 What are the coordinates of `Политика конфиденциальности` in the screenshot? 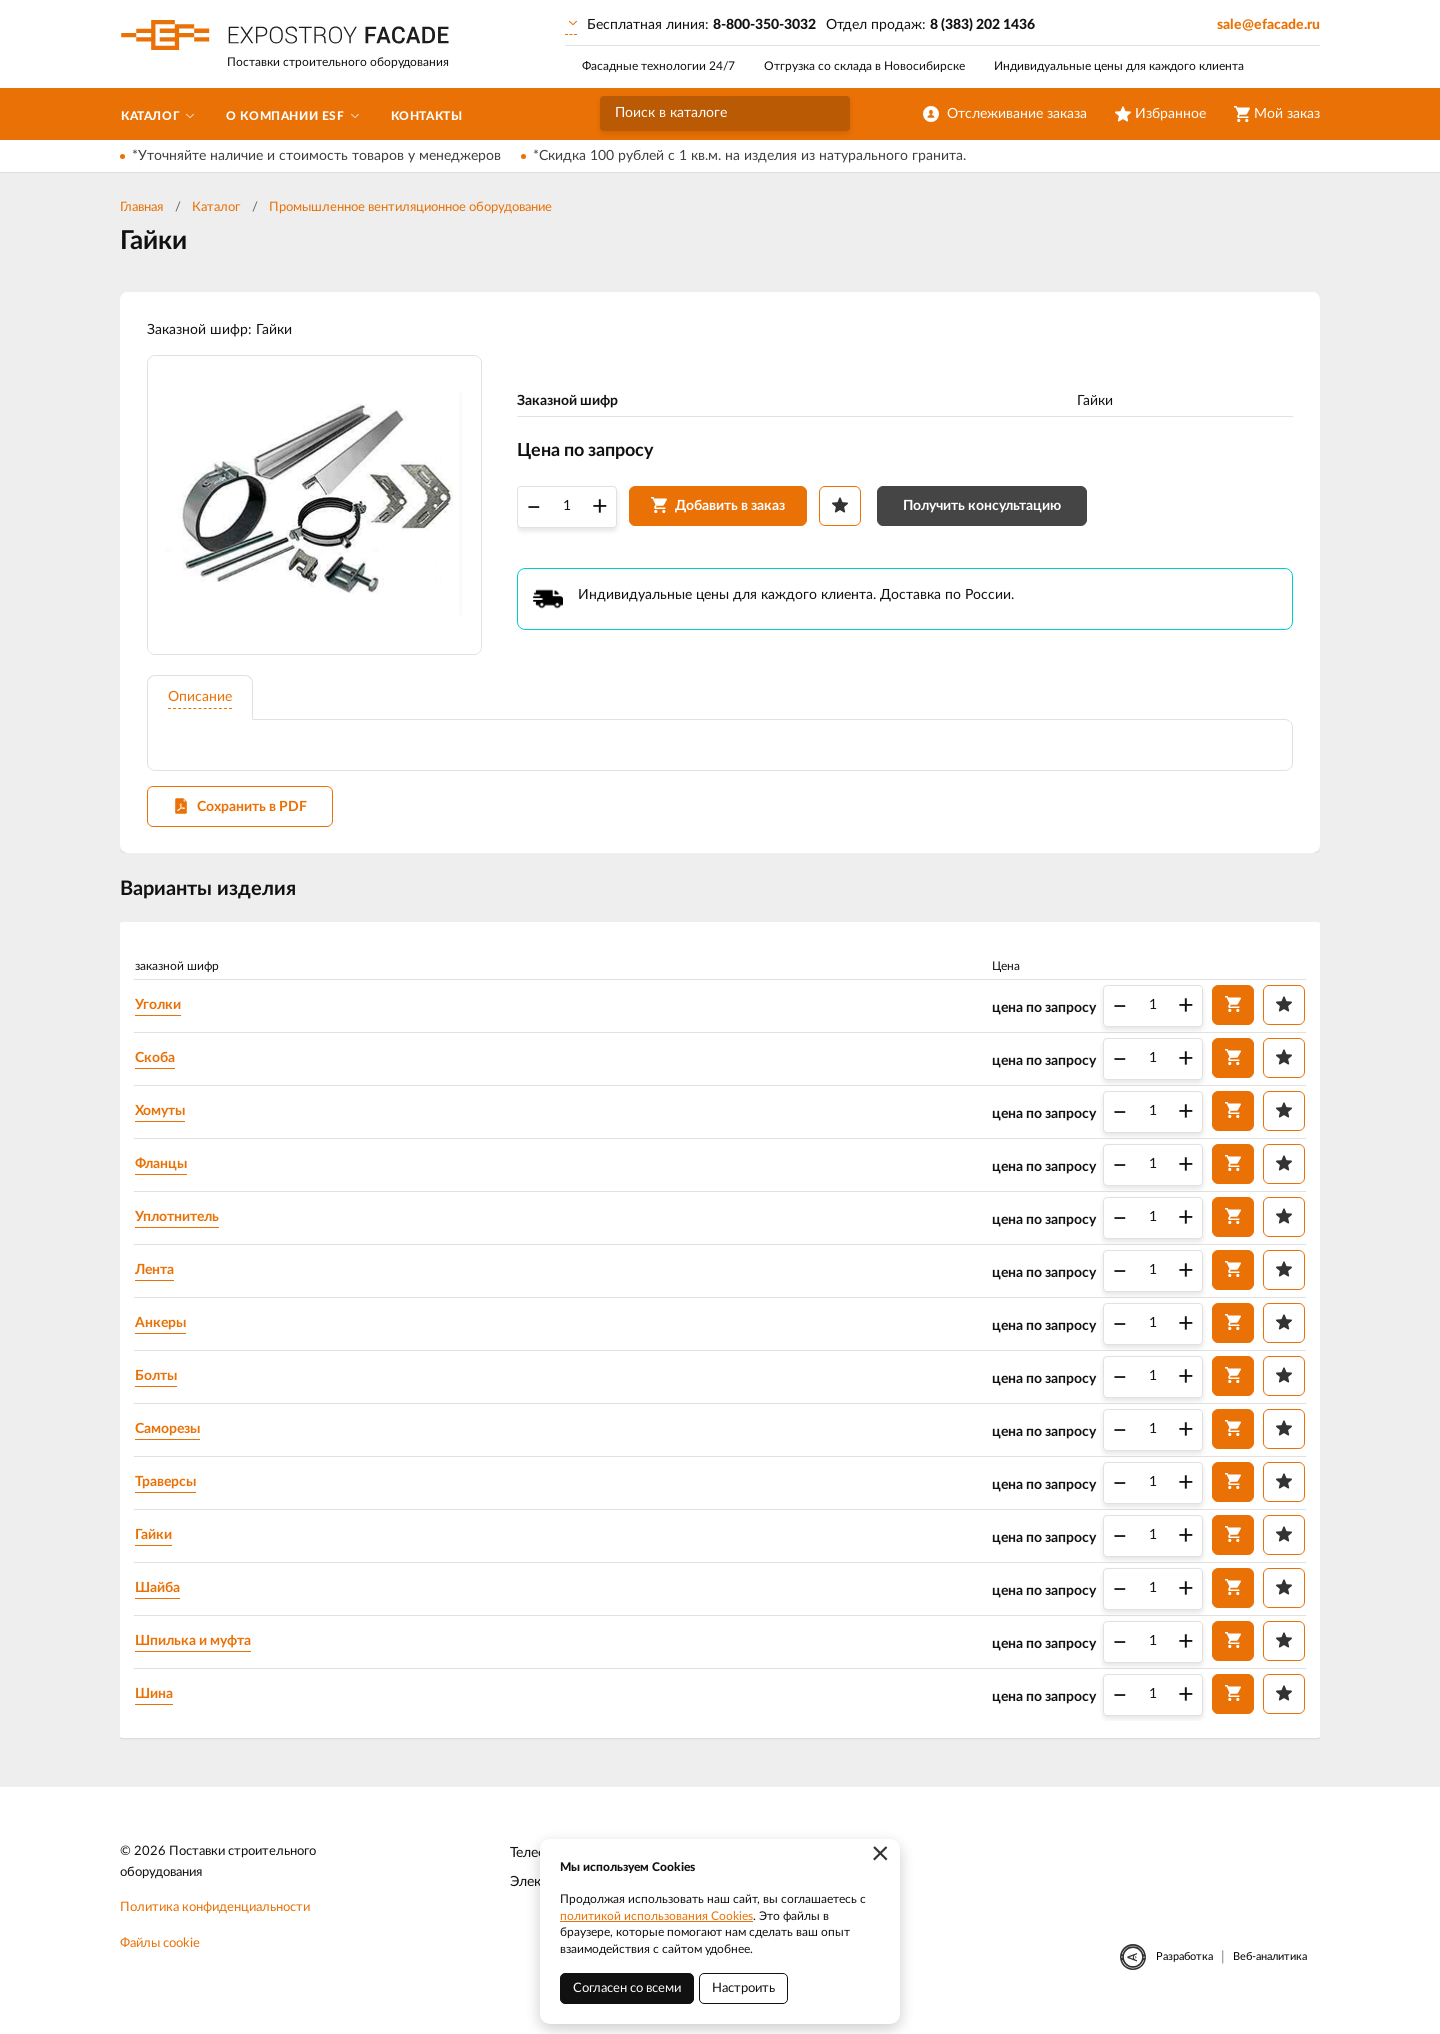 It's located at (215, 1917).